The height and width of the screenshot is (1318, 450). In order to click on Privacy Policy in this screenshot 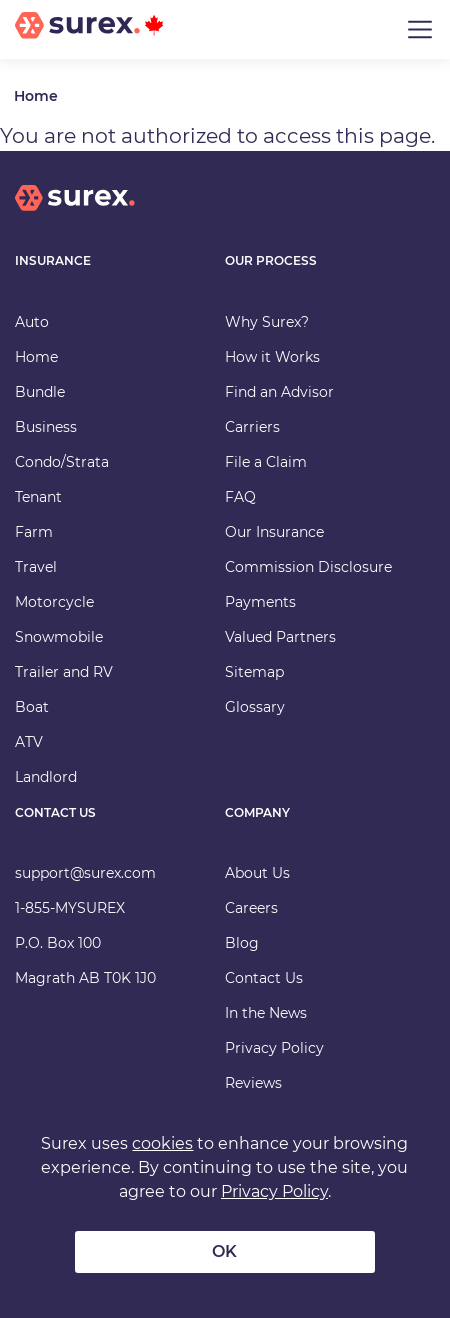, I will do `click(274, 1048)`.